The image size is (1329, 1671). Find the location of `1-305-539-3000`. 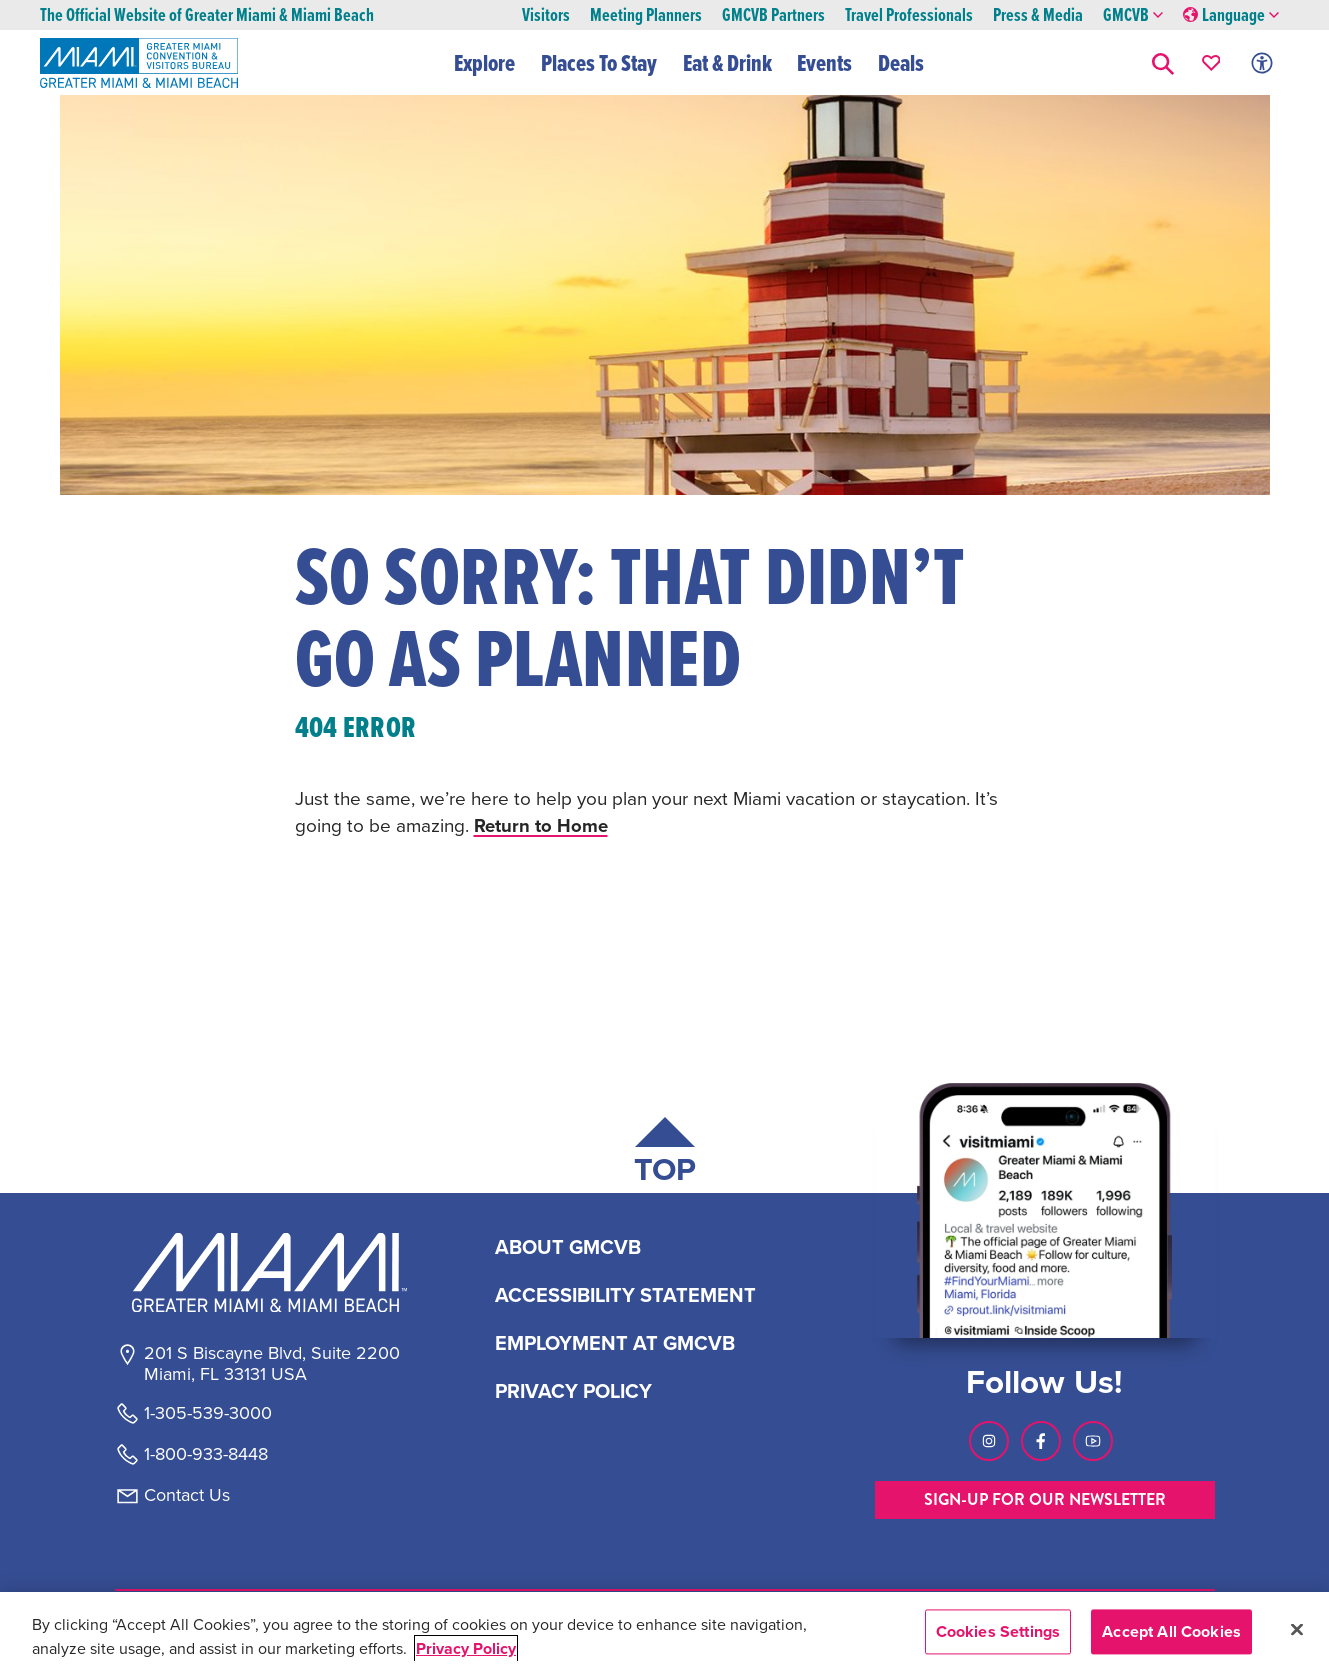

1-305-539-3000 is located at coordinates (208, 1413).